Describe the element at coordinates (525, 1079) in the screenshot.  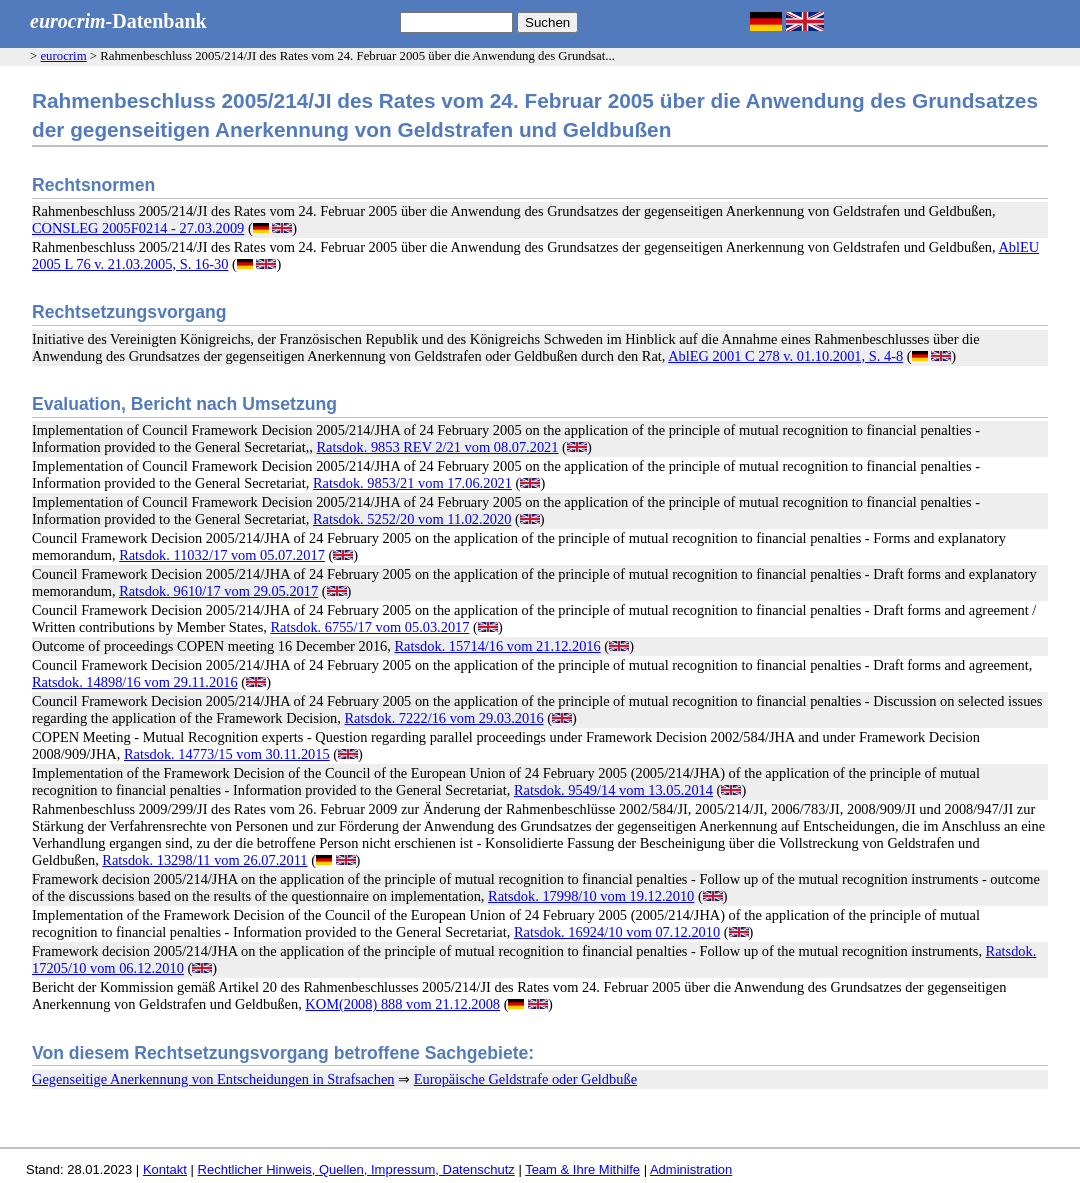
I see `Europäische Geldstrafe oder Geldbuße` at that location.